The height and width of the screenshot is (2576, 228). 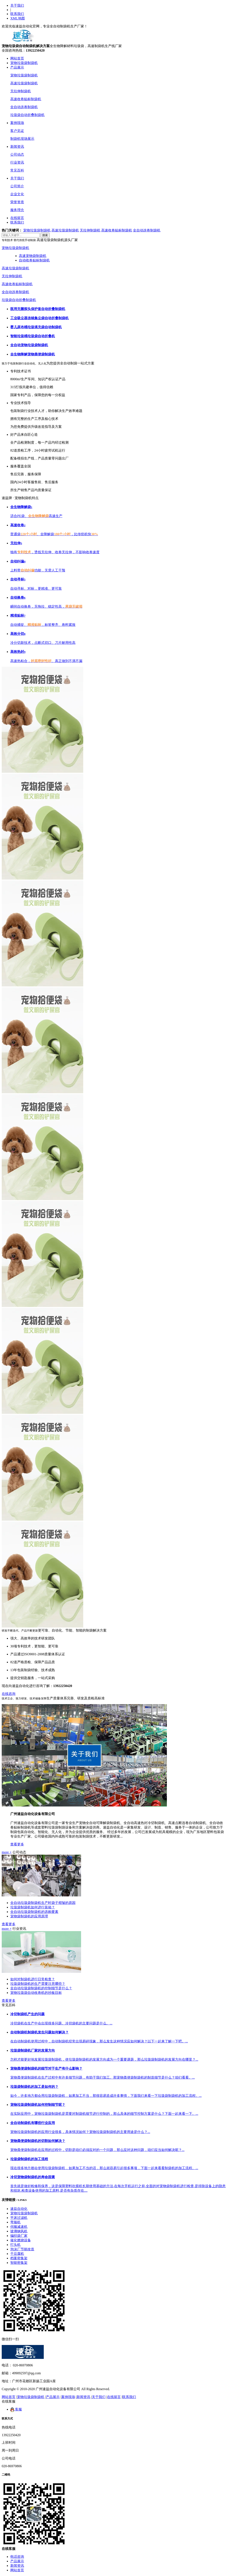 I want to click on 如何对制袋机进行日常检查？, so click(x=32, y=1979).